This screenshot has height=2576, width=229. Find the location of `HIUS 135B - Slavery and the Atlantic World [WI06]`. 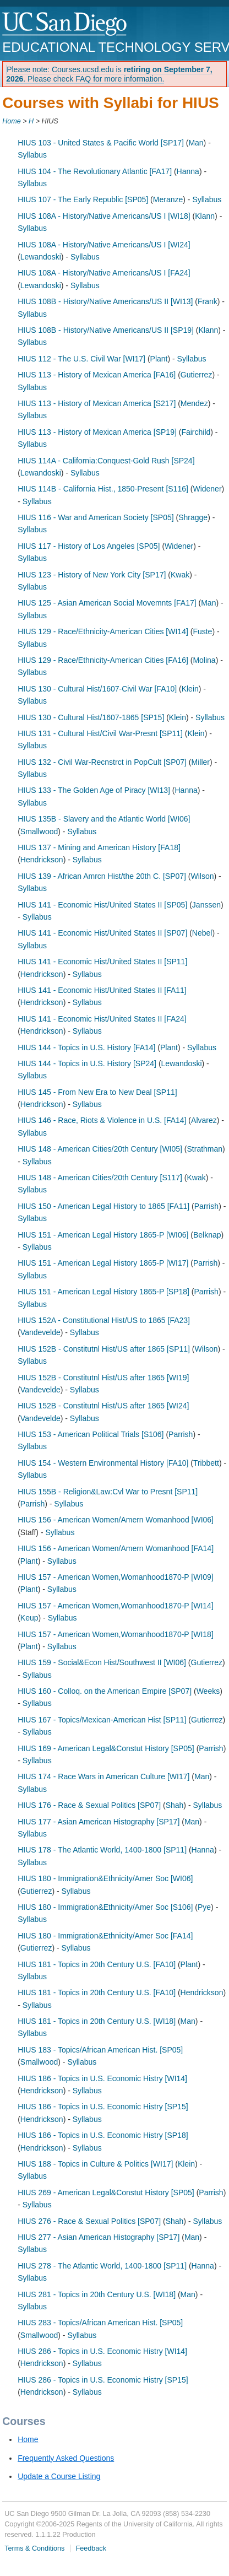

HIUS 135B - Slavery and the Atlantic World [WI06] is located at coordinates (104, 818).